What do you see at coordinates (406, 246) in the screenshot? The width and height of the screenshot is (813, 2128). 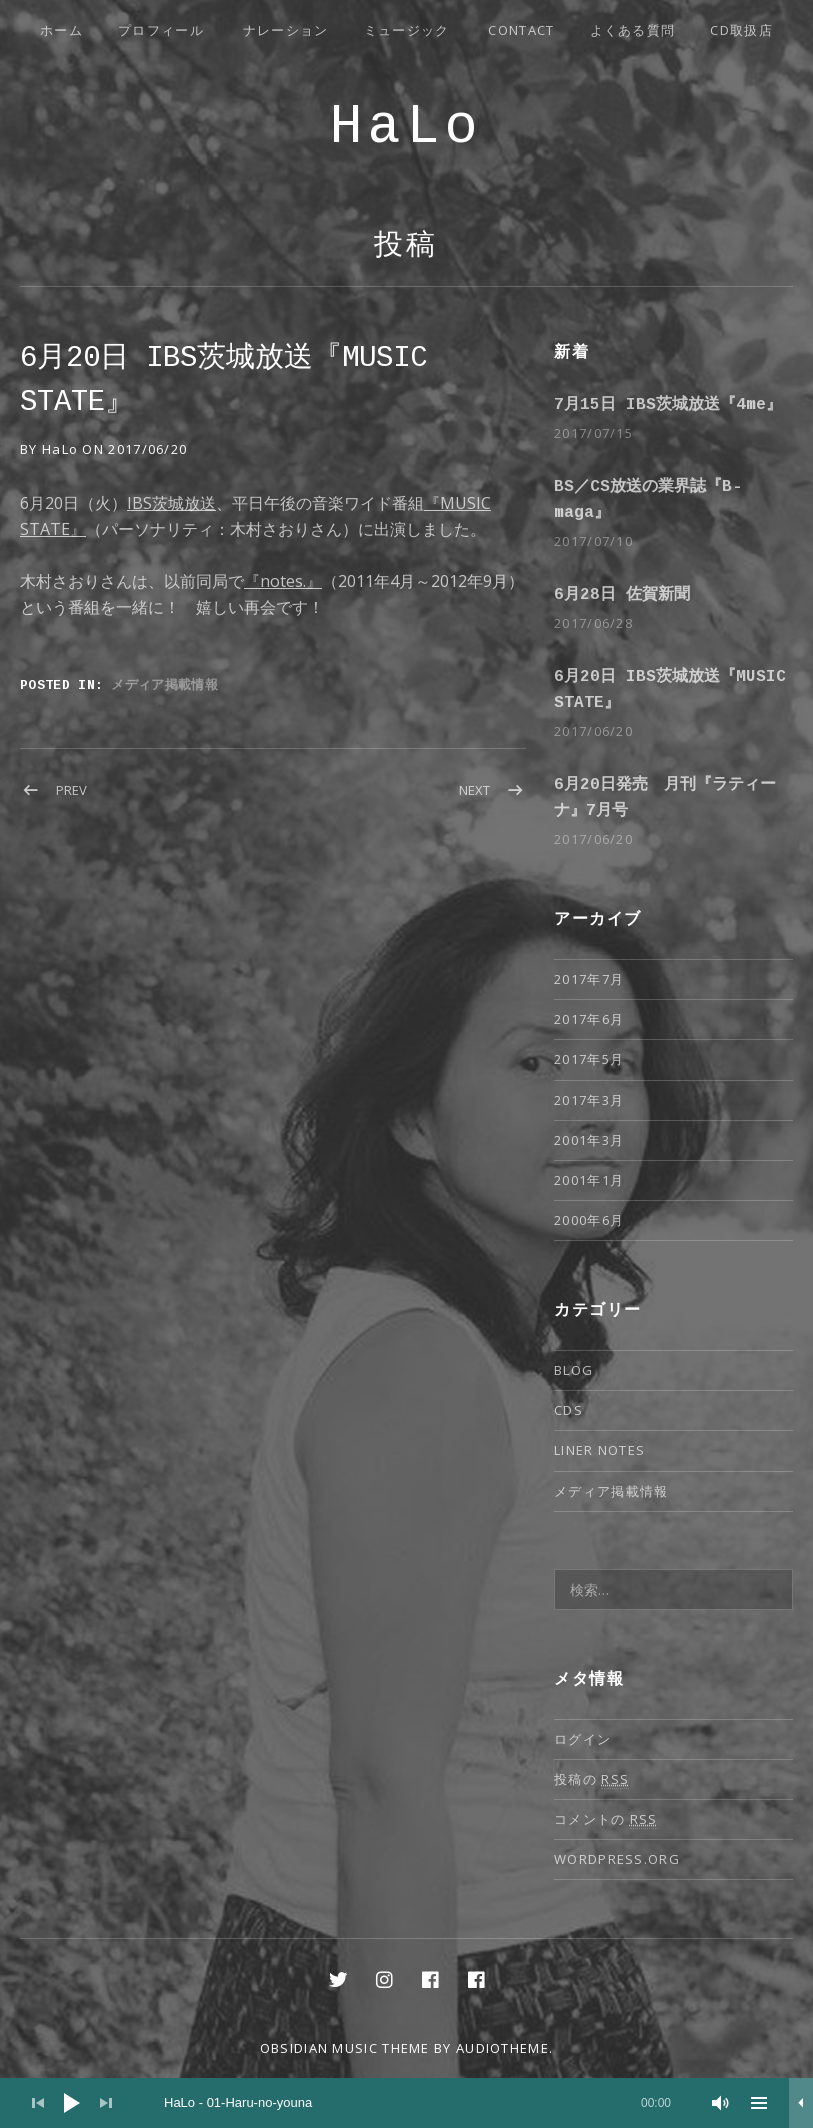 I see `投稿` at bounding box center [406, 246].